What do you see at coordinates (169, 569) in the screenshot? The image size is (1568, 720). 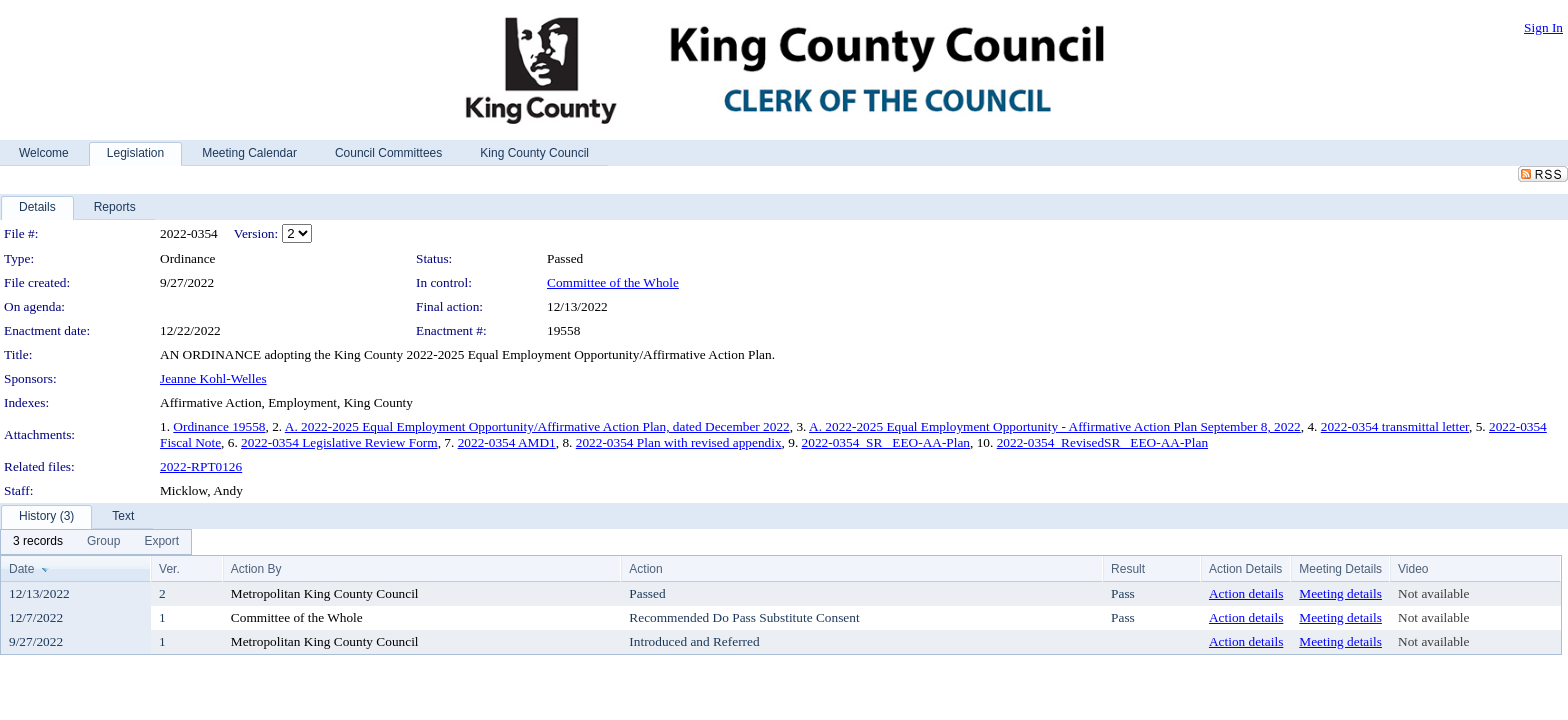 I see `Ver.` at bounding box center [169, 569].